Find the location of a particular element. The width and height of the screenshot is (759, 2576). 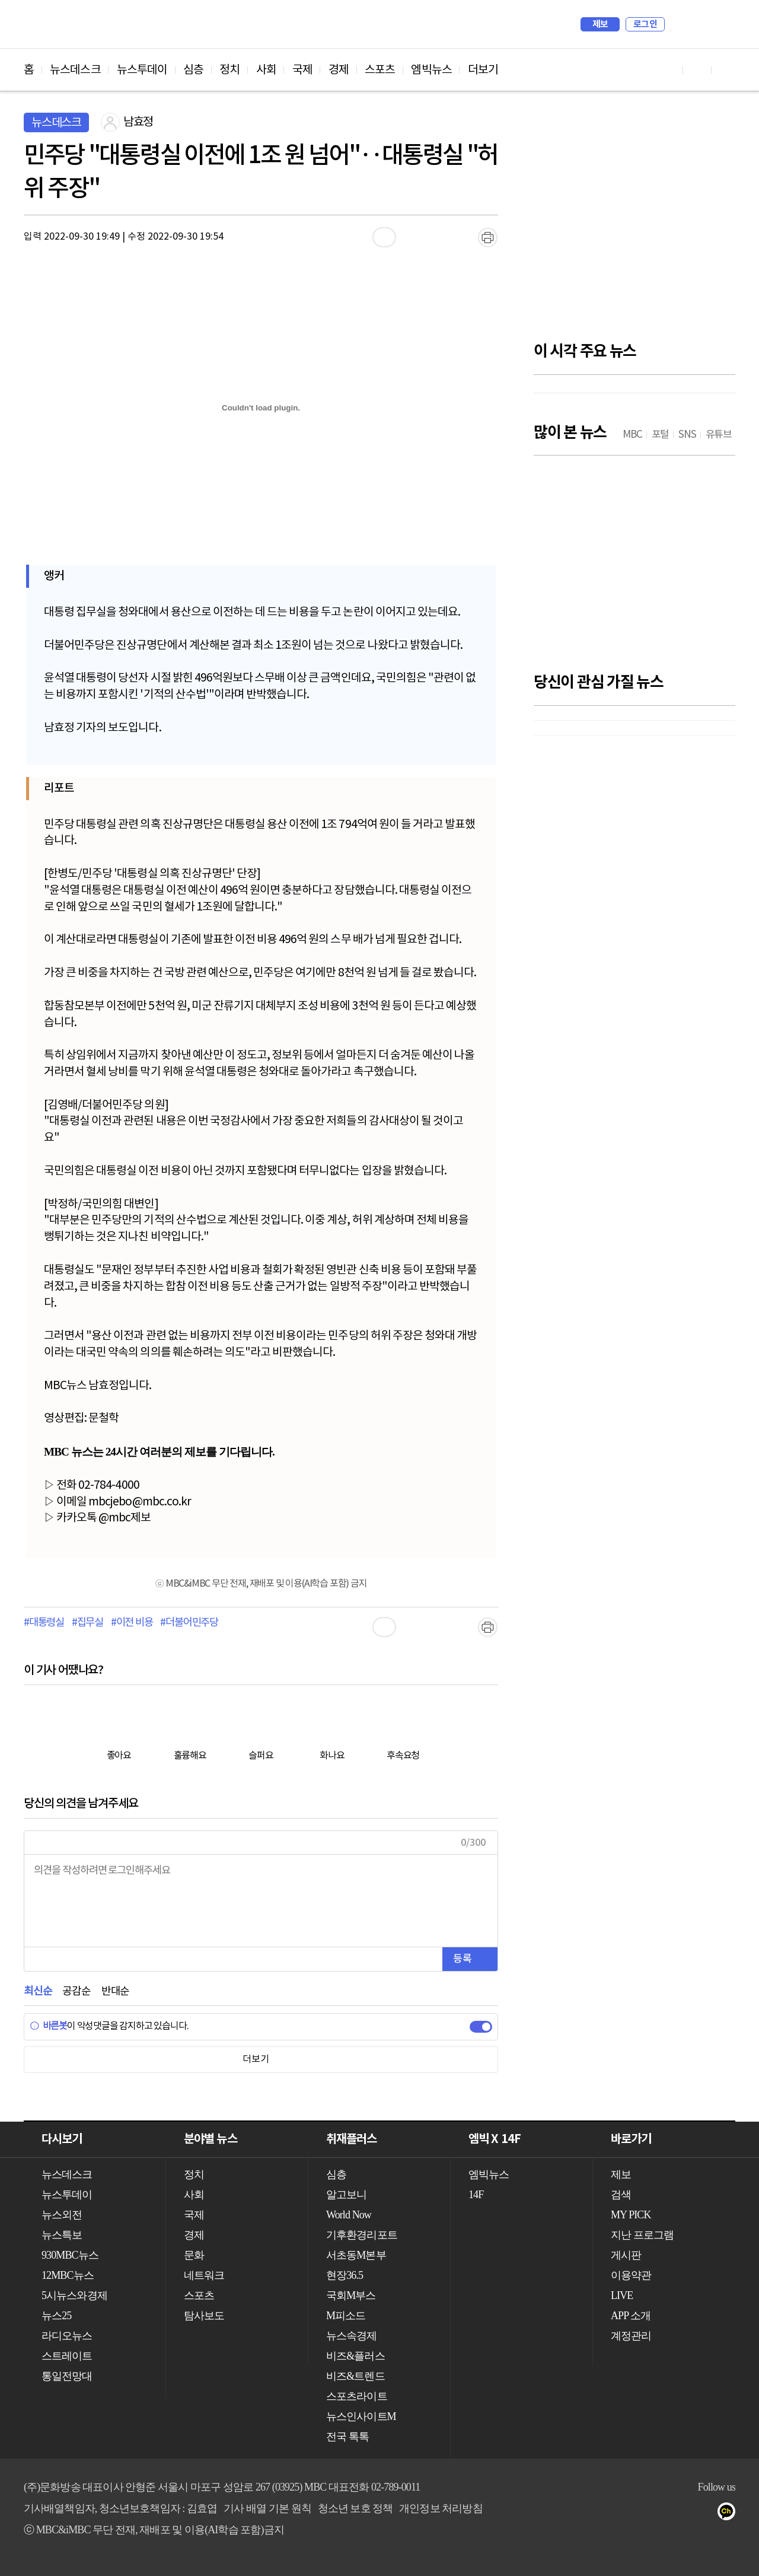

반대순 is located at coordinates (115, 1991).